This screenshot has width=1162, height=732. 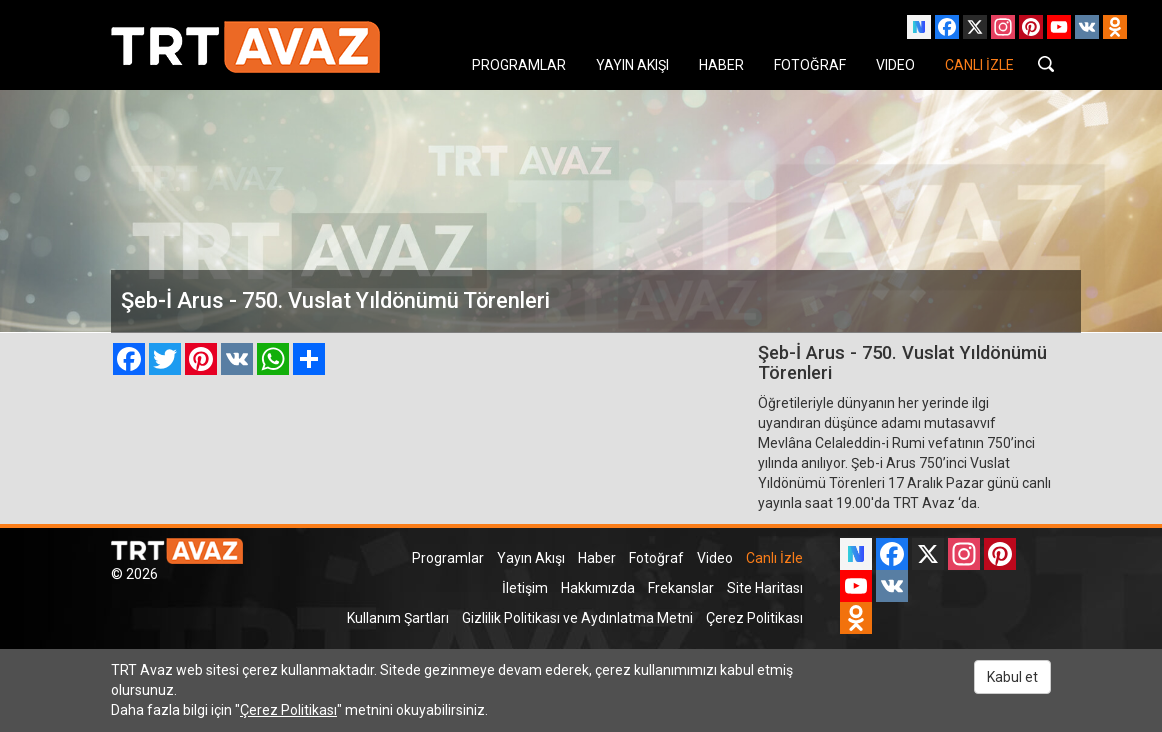 What do you see at coordinates (765, 588) in the screenshot?
I see `Site Haritası` at bounding box center [765, 588].